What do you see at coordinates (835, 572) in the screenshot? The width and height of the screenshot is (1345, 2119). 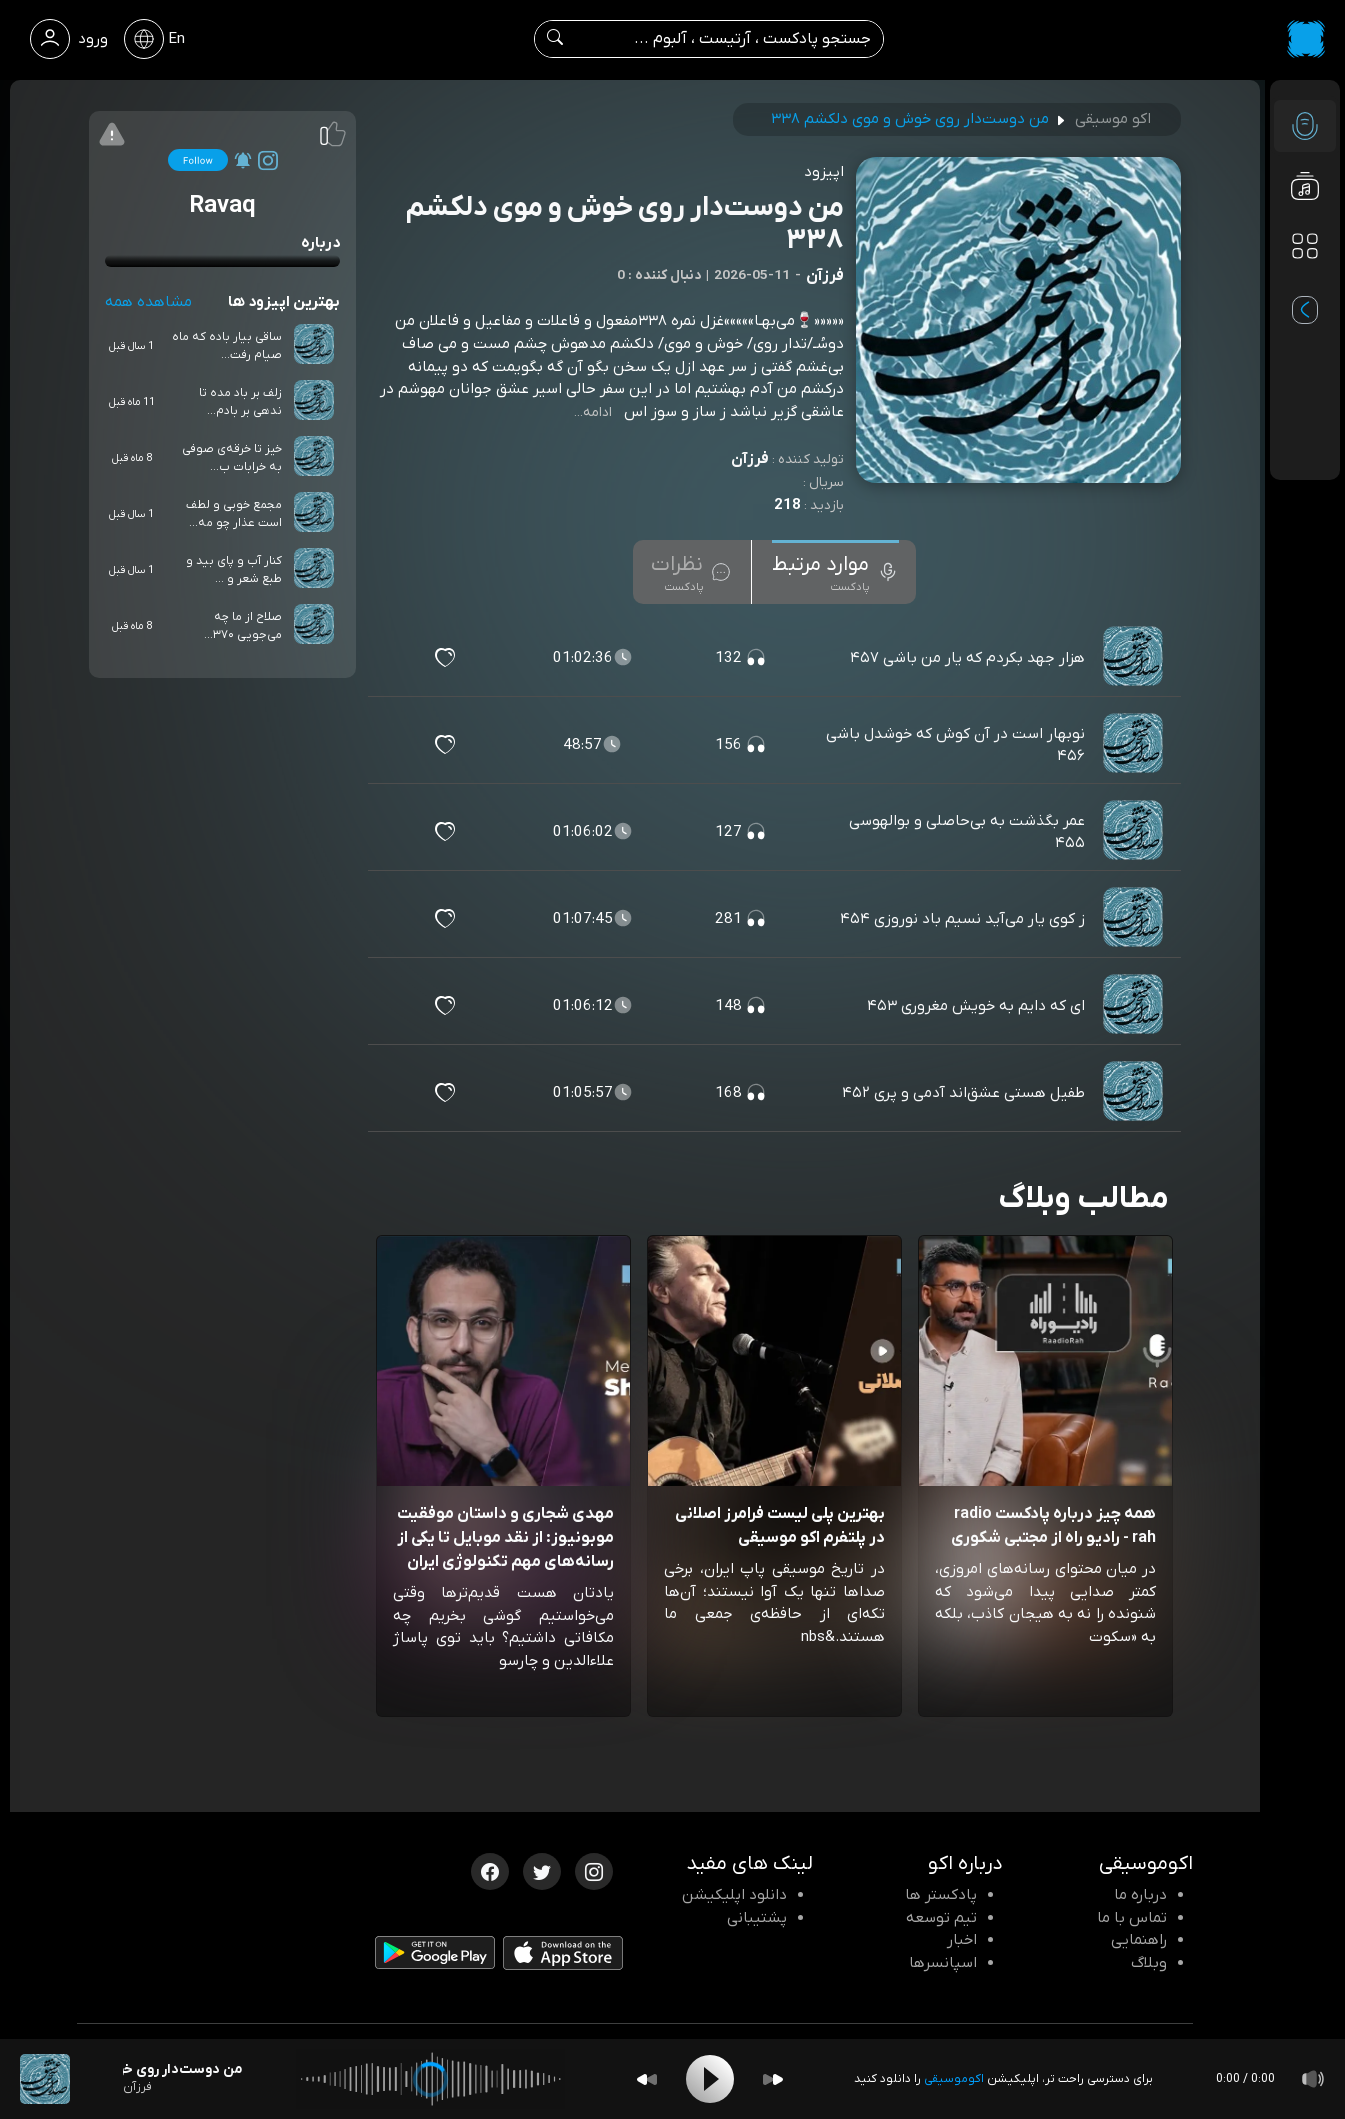 I see `[tab]` at bounding box center [835, 572].